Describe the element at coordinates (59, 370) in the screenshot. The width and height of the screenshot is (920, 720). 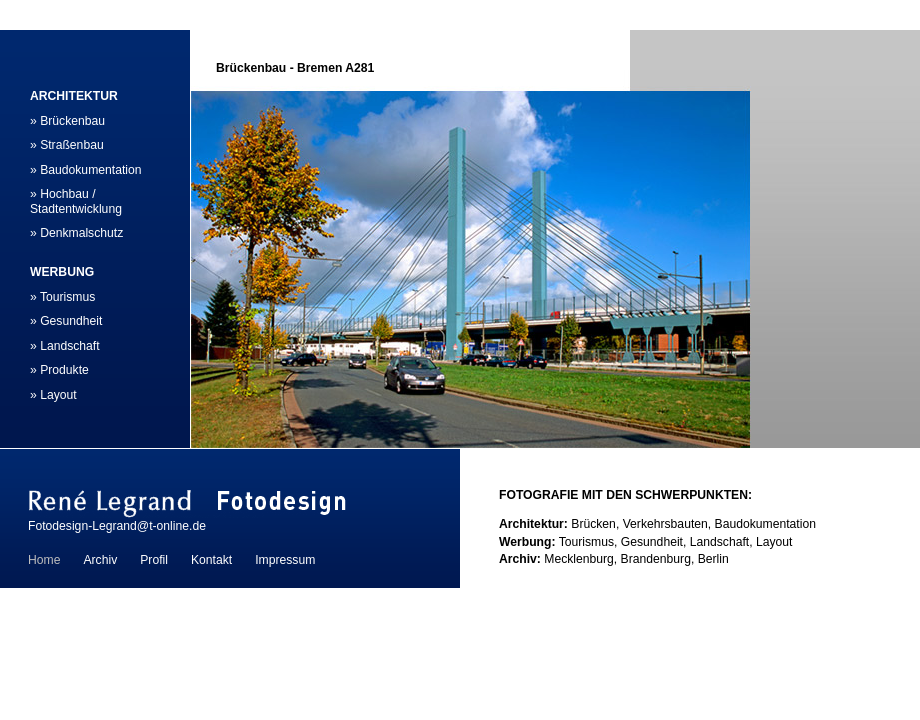
I see `» Produkte` at that location.